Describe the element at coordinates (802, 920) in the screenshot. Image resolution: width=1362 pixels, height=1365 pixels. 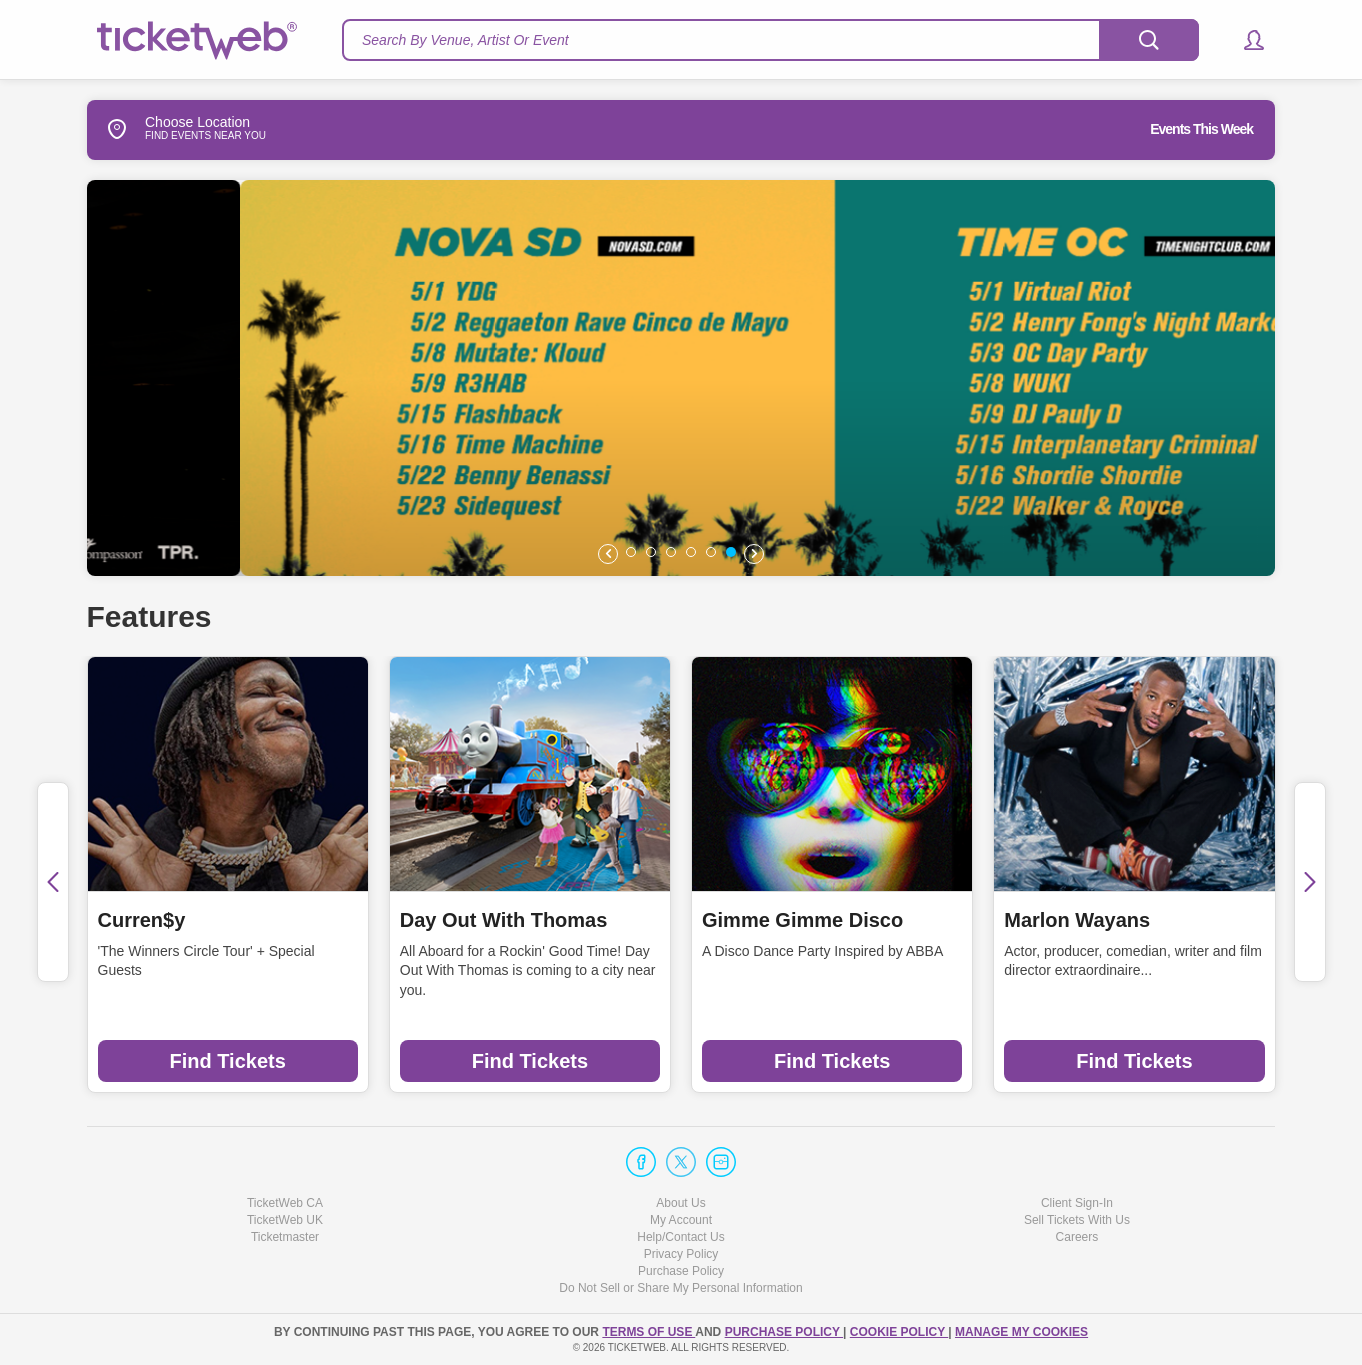
I see `Gimme Gimme Disco` at that location.